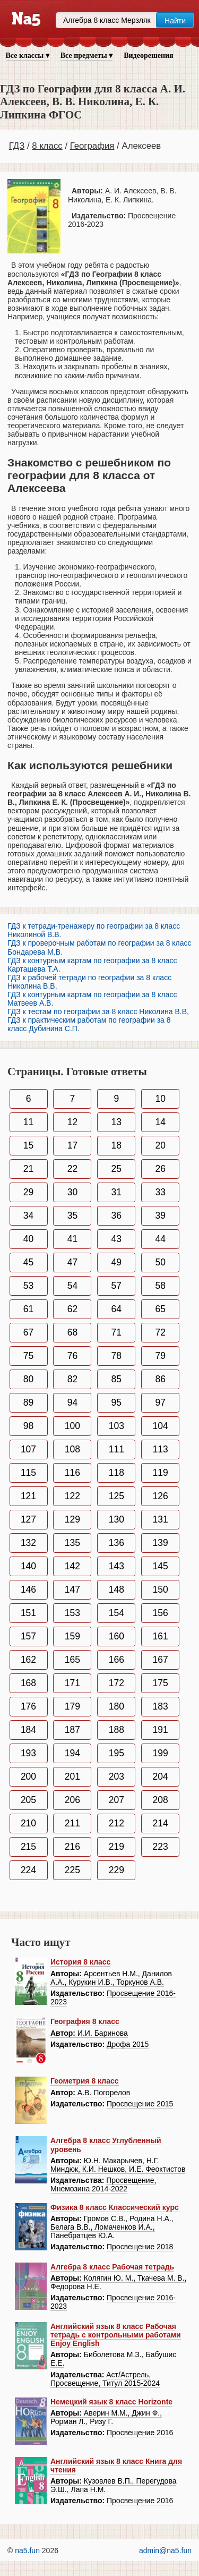 This screenshot has width=199, height=2576. I want to click on 168, so click(28, 1683).